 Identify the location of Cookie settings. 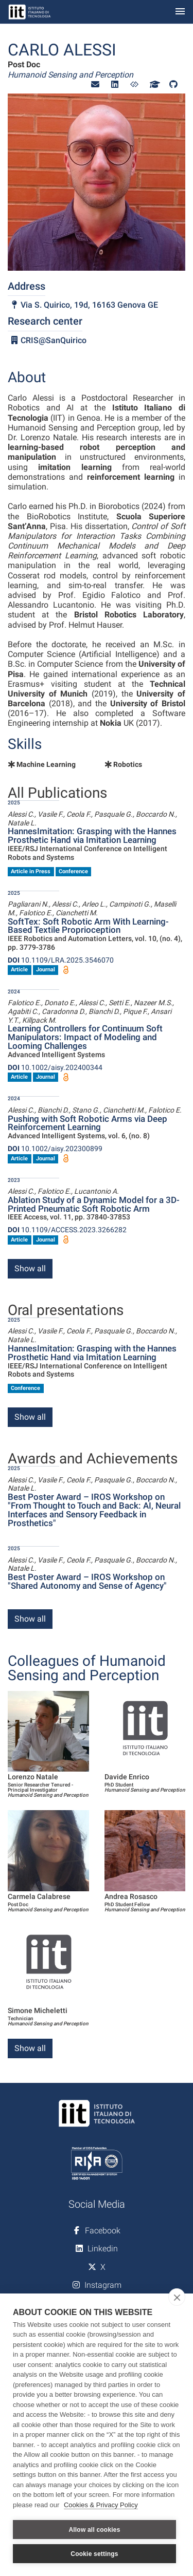
(94, 2554).